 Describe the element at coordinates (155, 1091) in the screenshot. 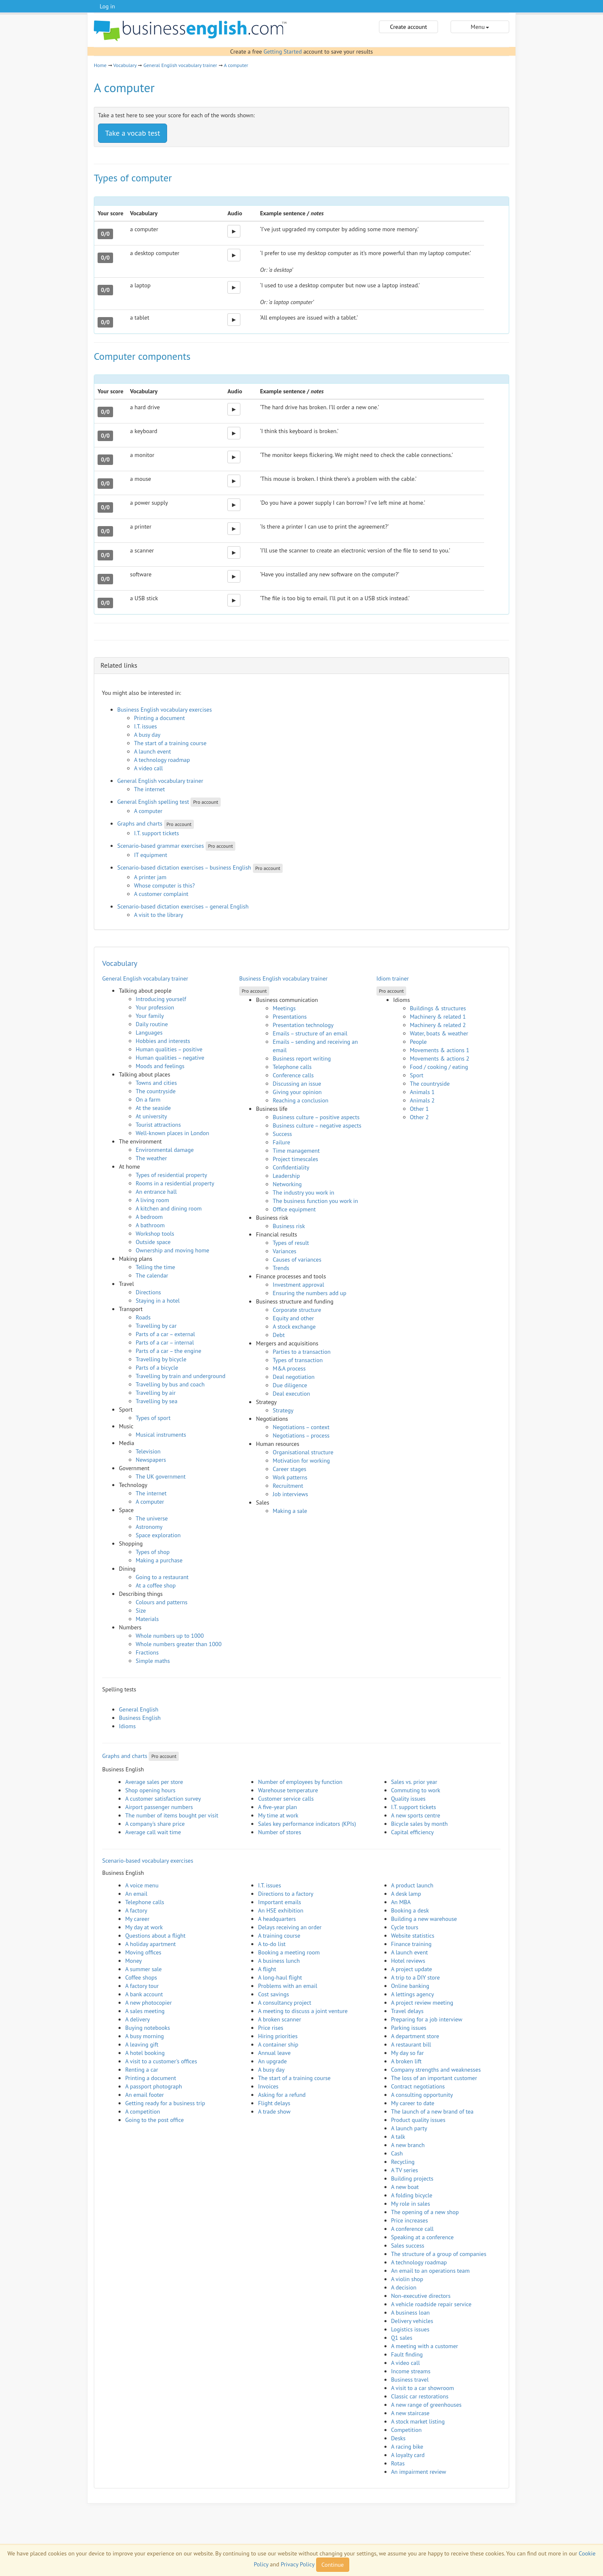

I see `The countryside` at that location.